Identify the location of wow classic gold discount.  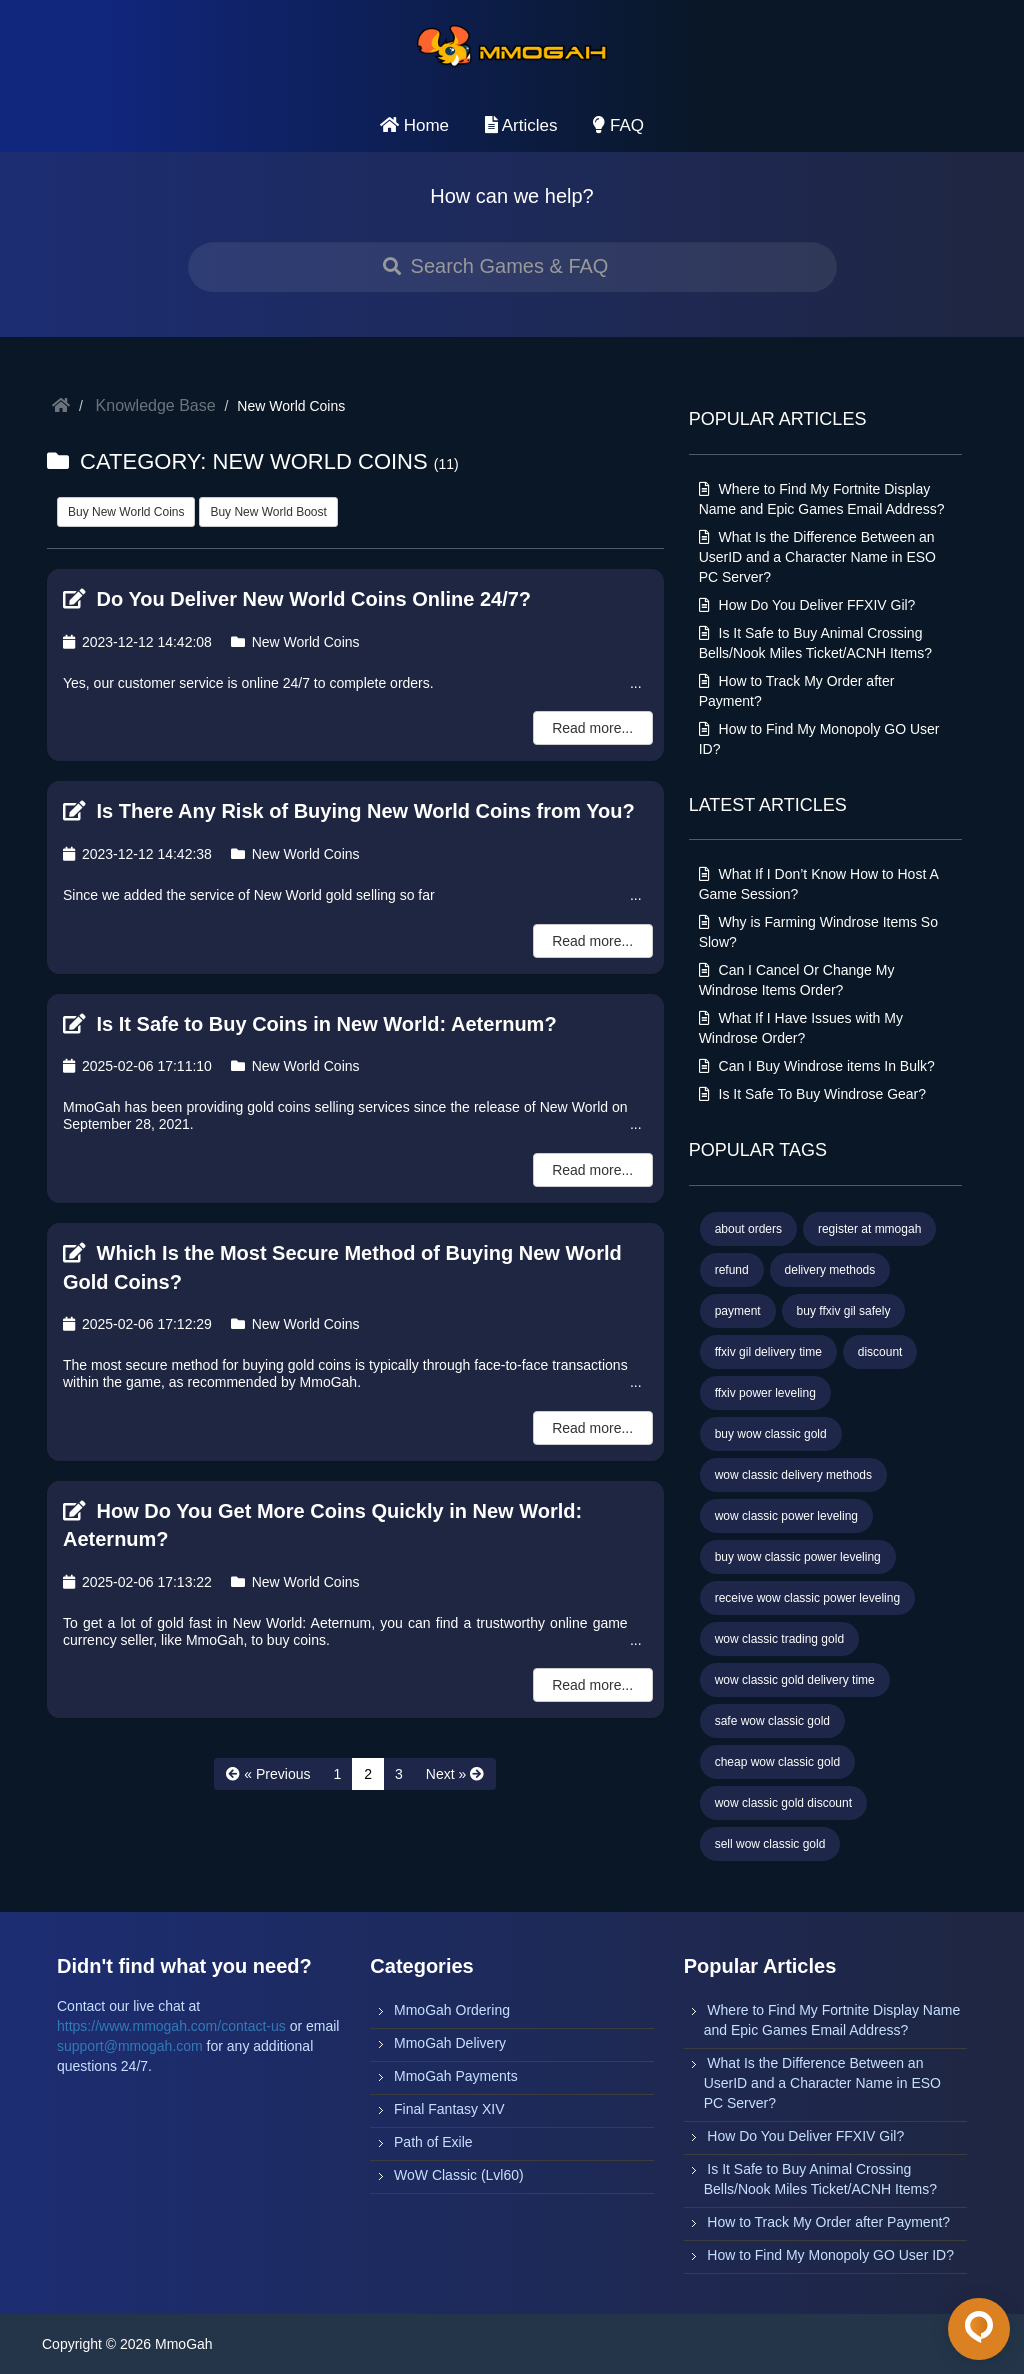
(783, 1803).